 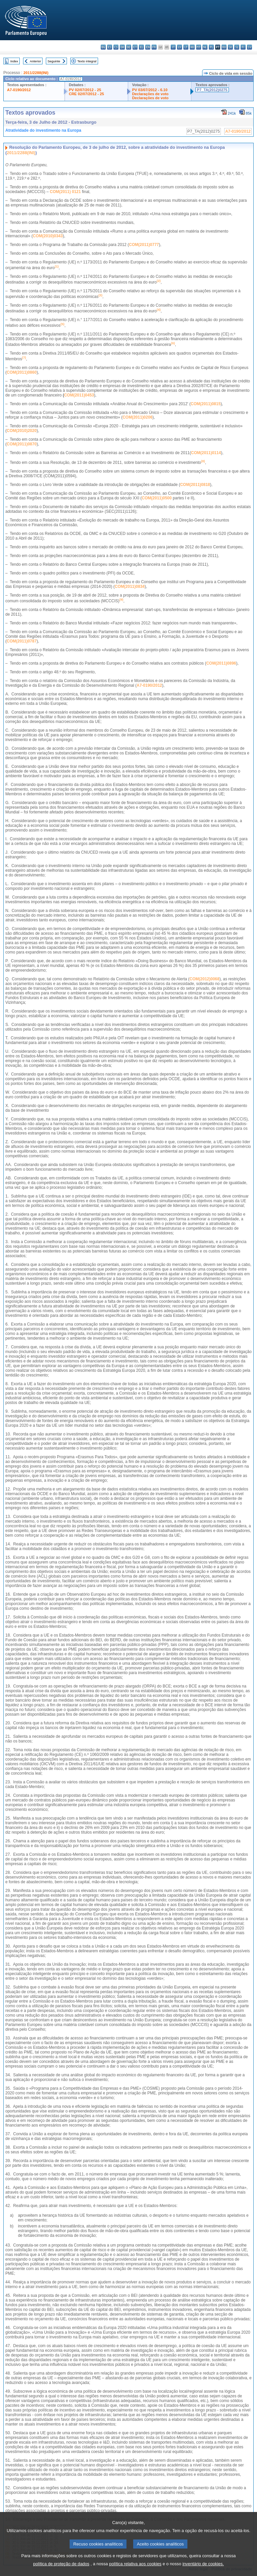 What do you see at coordinates (14, 61) in the screenshot?
I see `Index` at bounding box center [14, 61].